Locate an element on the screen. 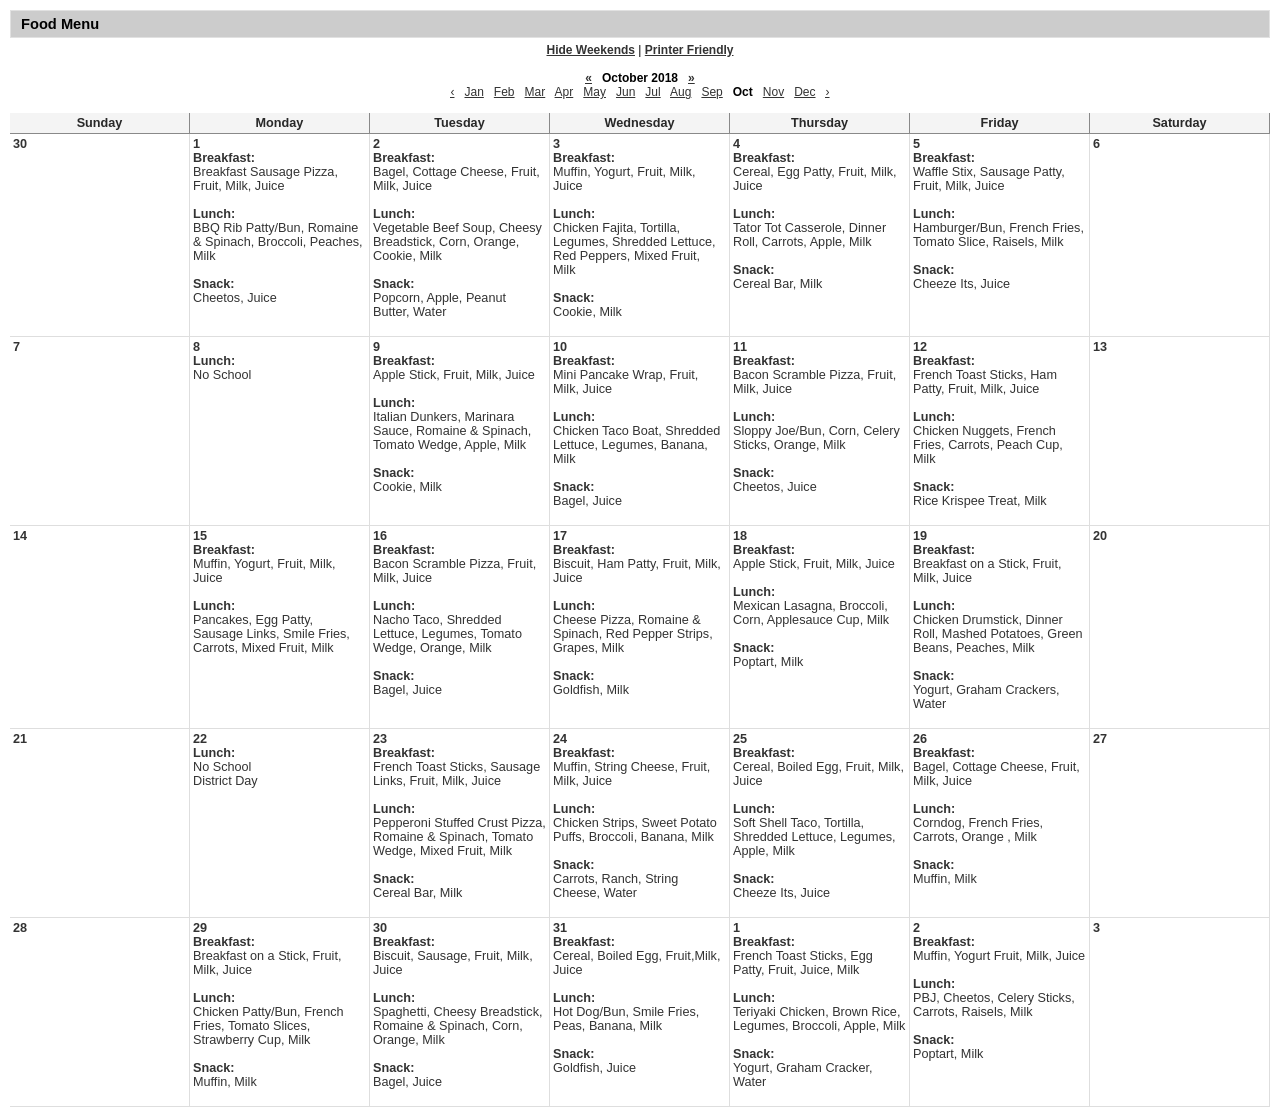 Image resolution: width=1280 pixels, height=1117 pixels. Dec is located at coordinates (804, 92).